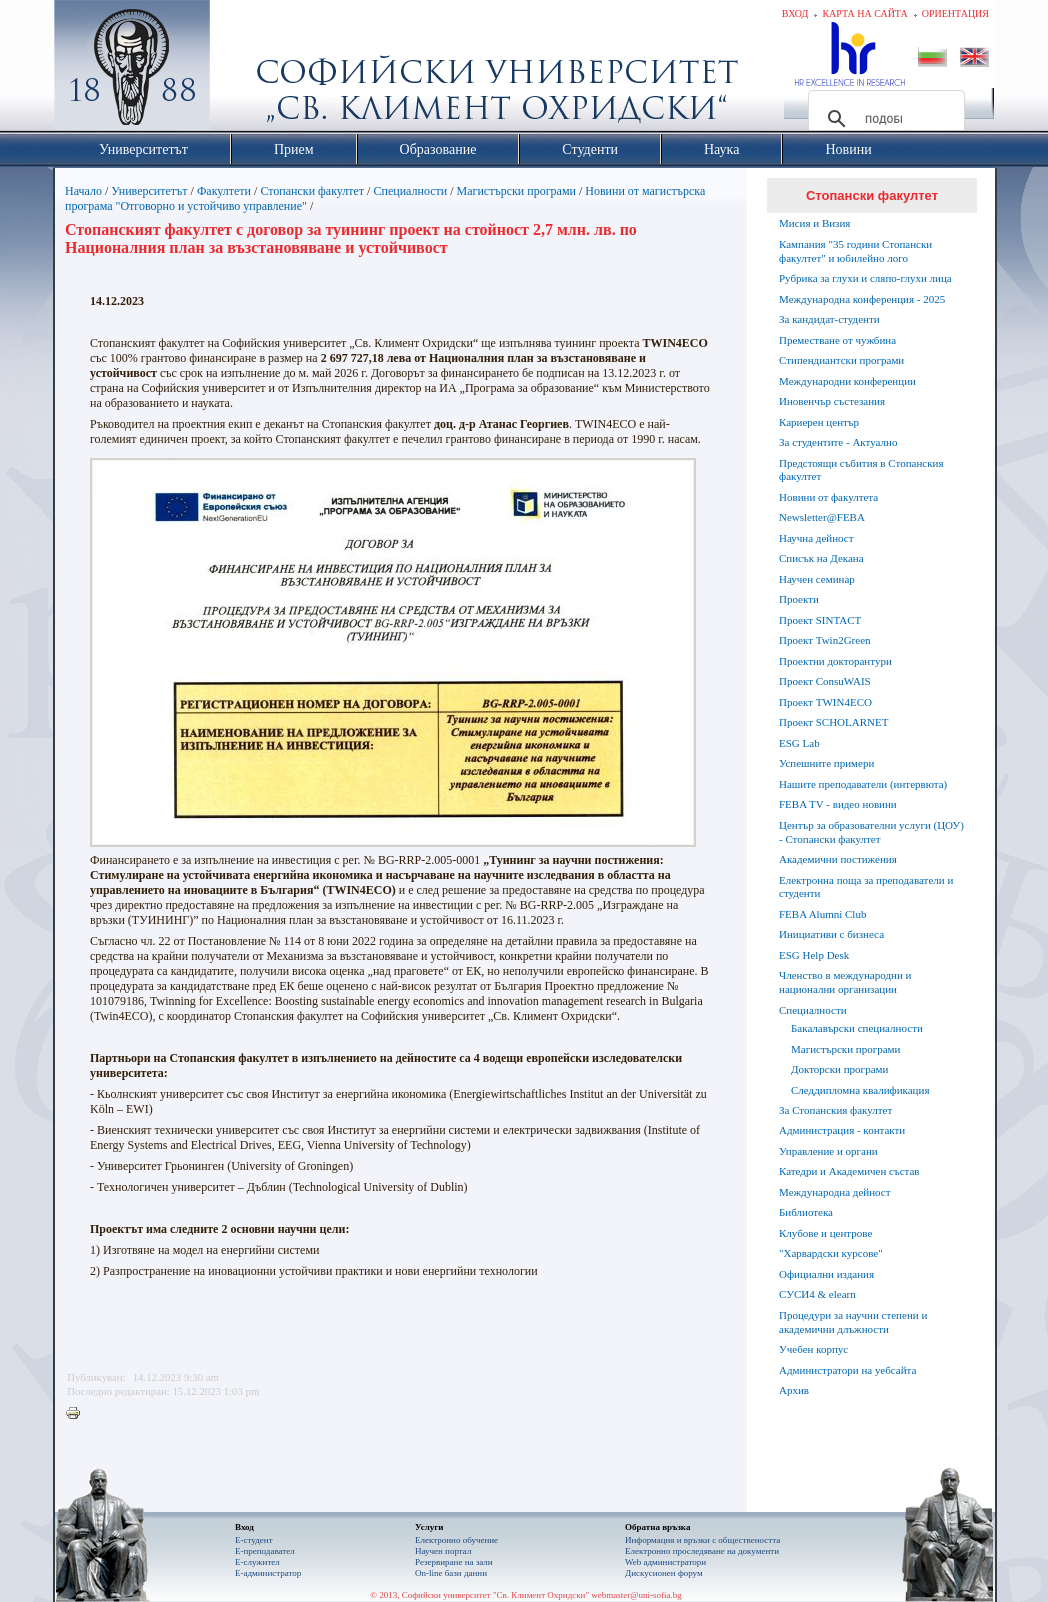 This screenshot has width=1048, height=1602. I want to click on Новини от факултета, so click(828, 497).